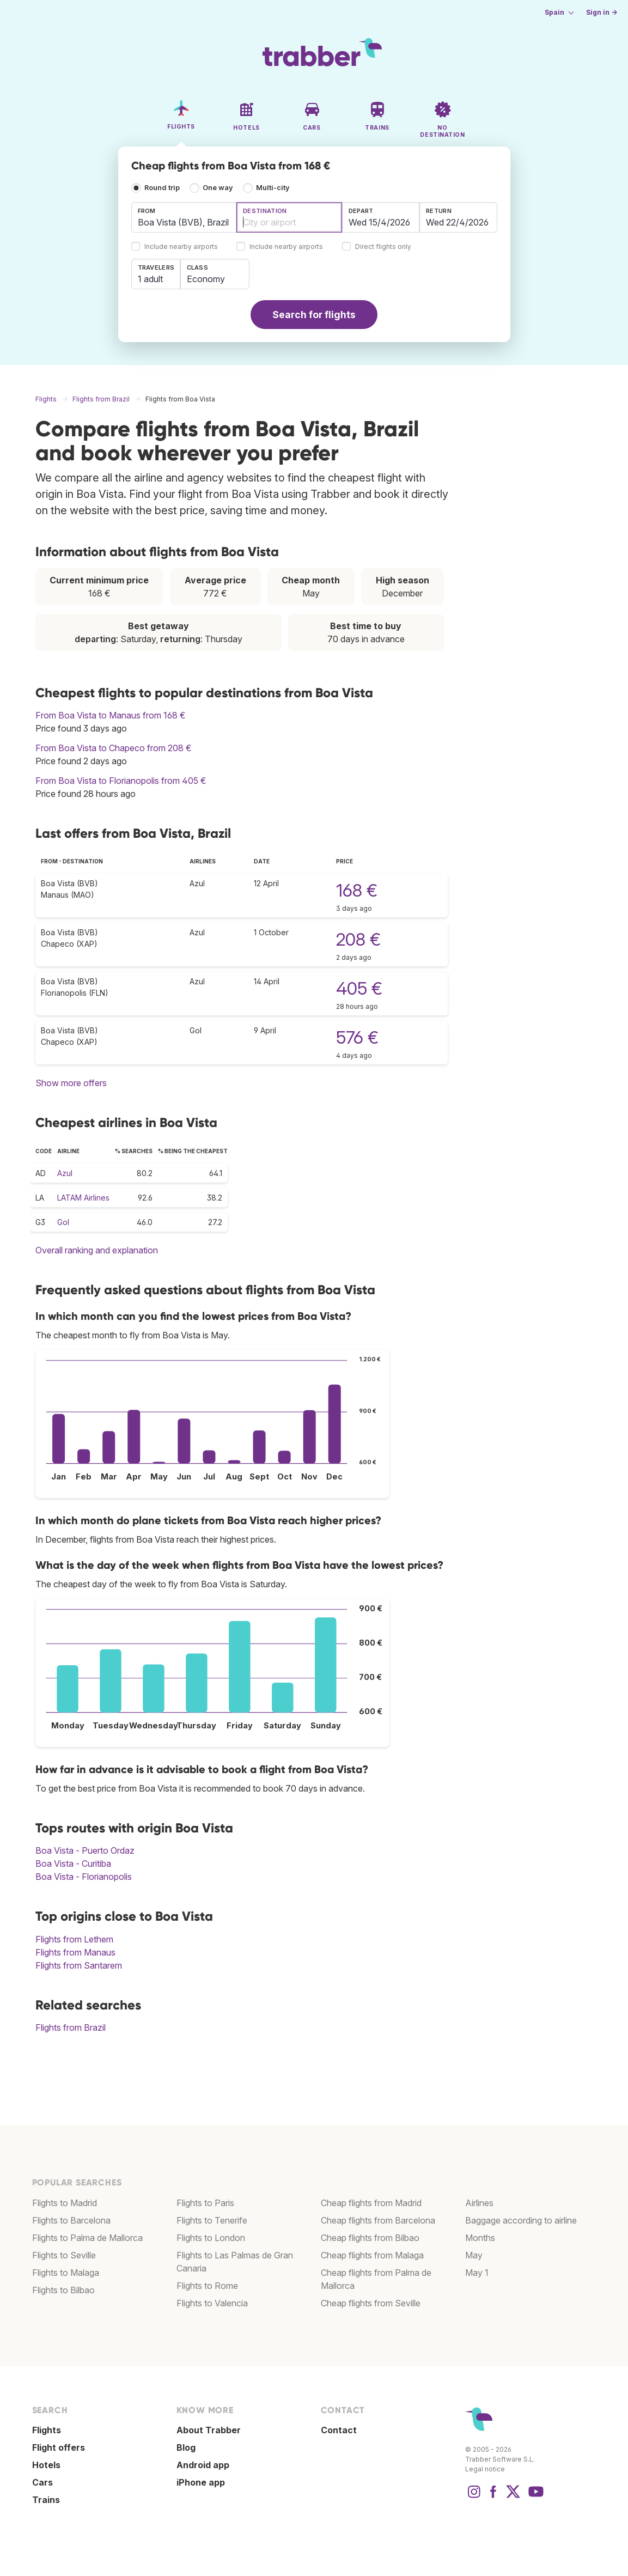 This screenshot has width=628, height=2576. Describe the element at coordinates (383, 247) in the screenshot. I see `Direct flights only` at that location.